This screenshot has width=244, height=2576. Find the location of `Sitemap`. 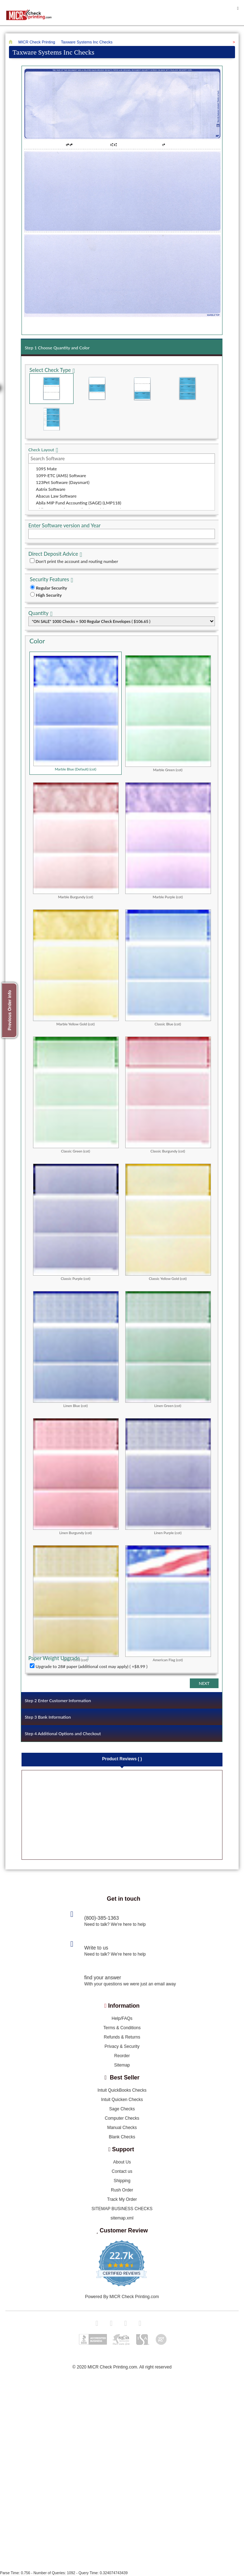

Sitemap is located at coordinates (122, 2065).